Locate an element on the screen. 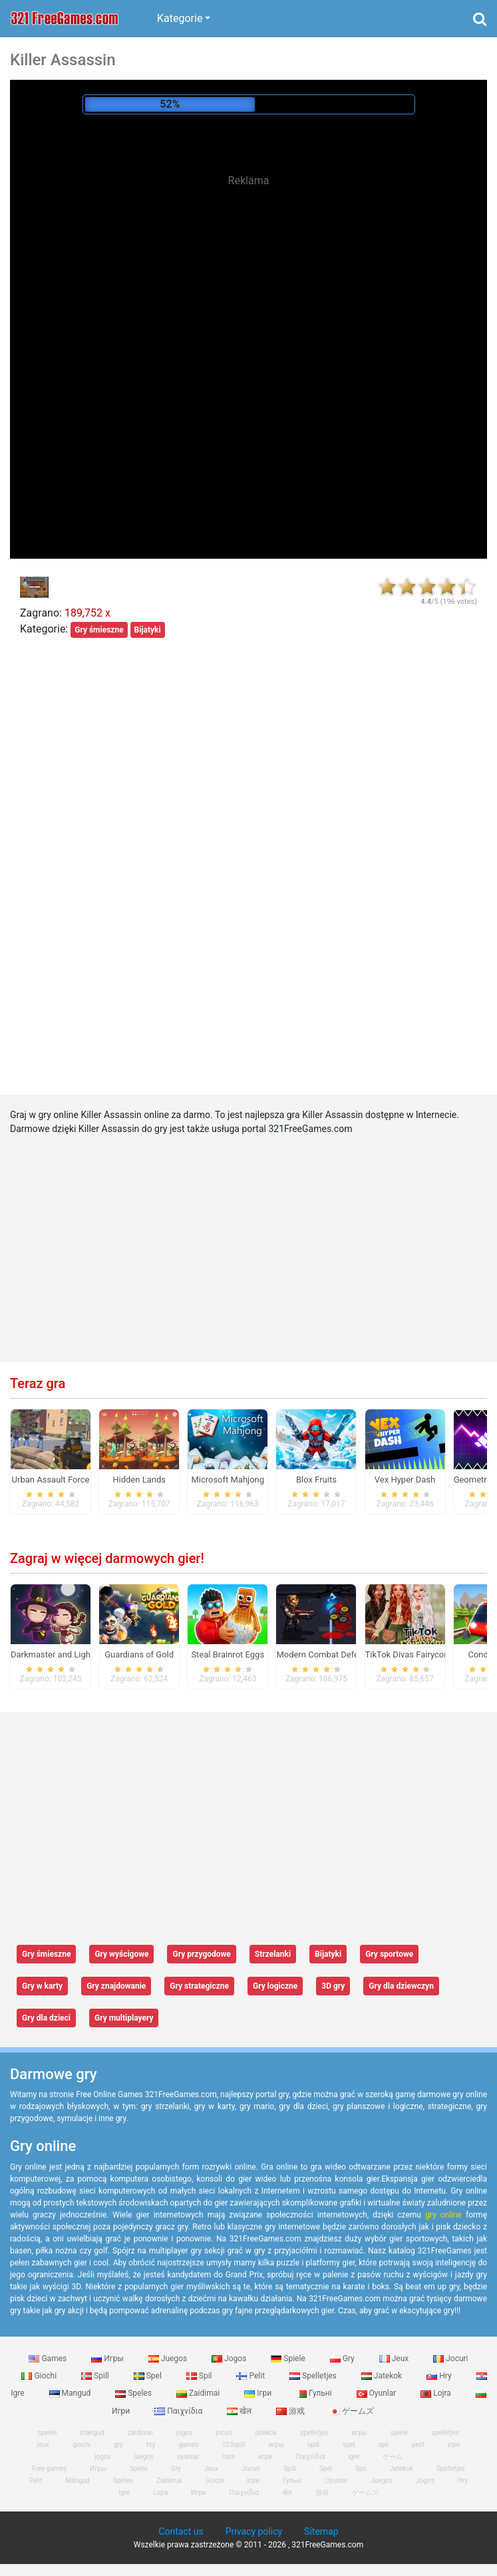 The height and width of the screenshot is (2576, 497). Mängud is located at coordinates (77, 2480).